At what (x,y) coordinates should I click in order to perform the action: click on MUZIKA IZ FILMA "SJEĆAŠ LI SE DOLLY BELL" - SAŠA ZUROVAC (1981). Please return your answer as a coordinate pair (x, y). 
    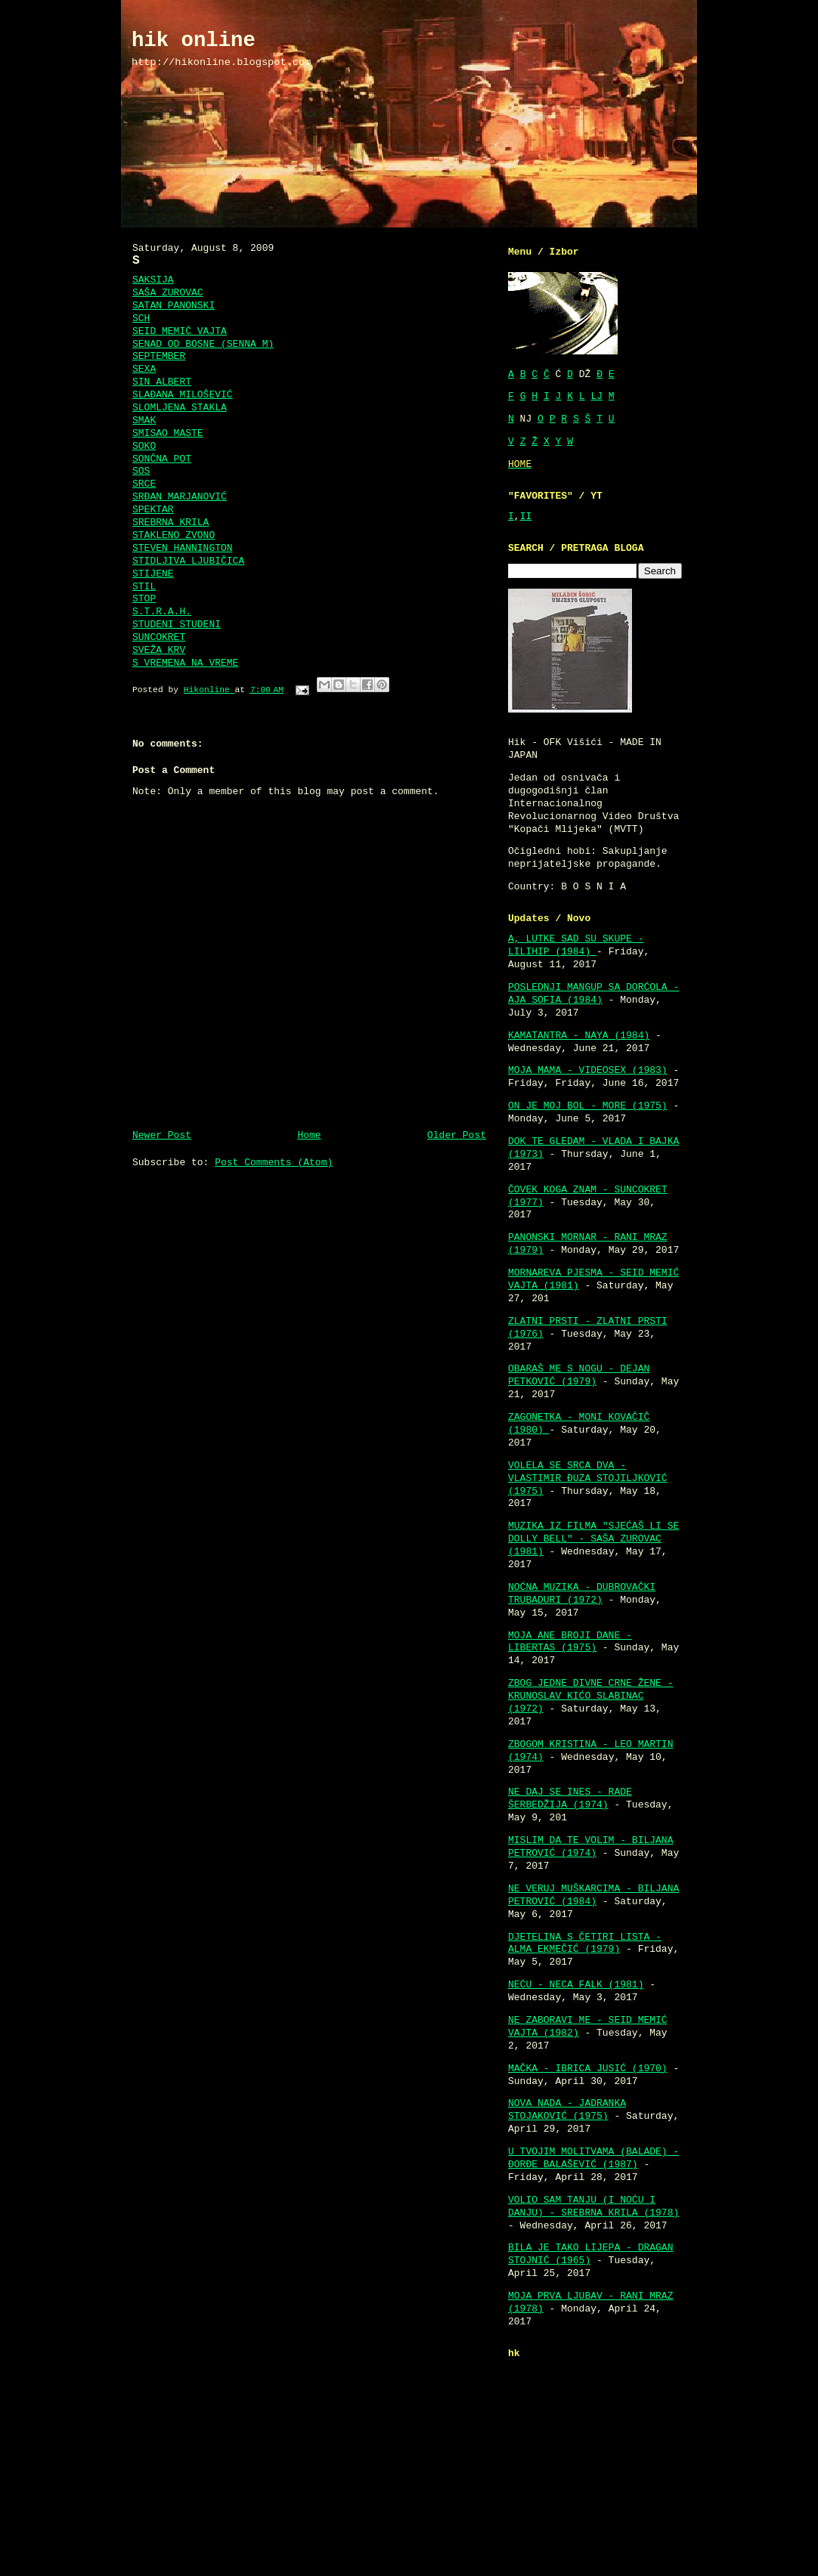
    Looking at the image, I should click on (593, 1538).